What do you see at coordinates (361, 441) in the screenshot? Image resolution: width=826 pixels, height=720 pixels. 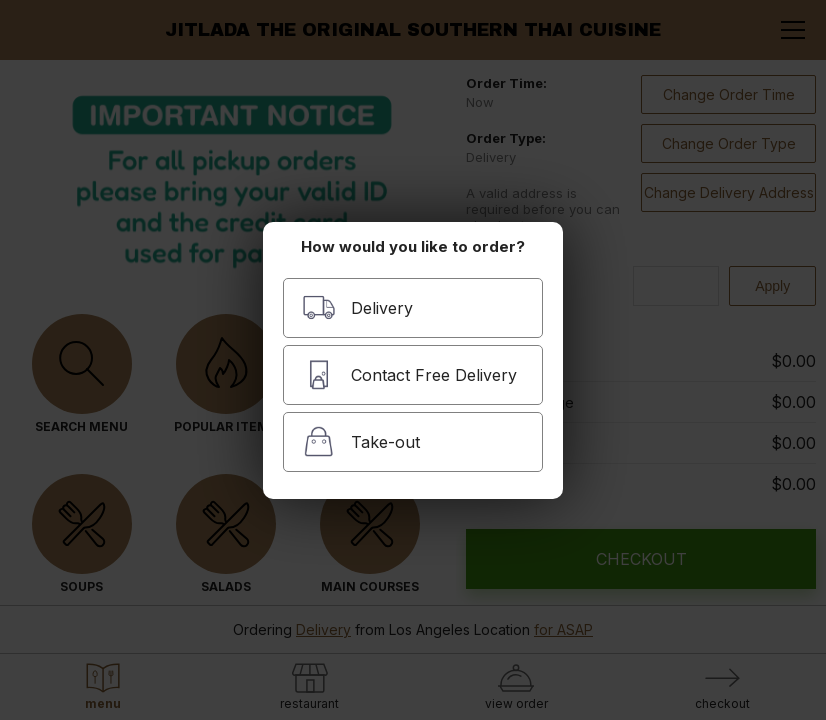 I see `Take-out` at bounding box center [361, 441].